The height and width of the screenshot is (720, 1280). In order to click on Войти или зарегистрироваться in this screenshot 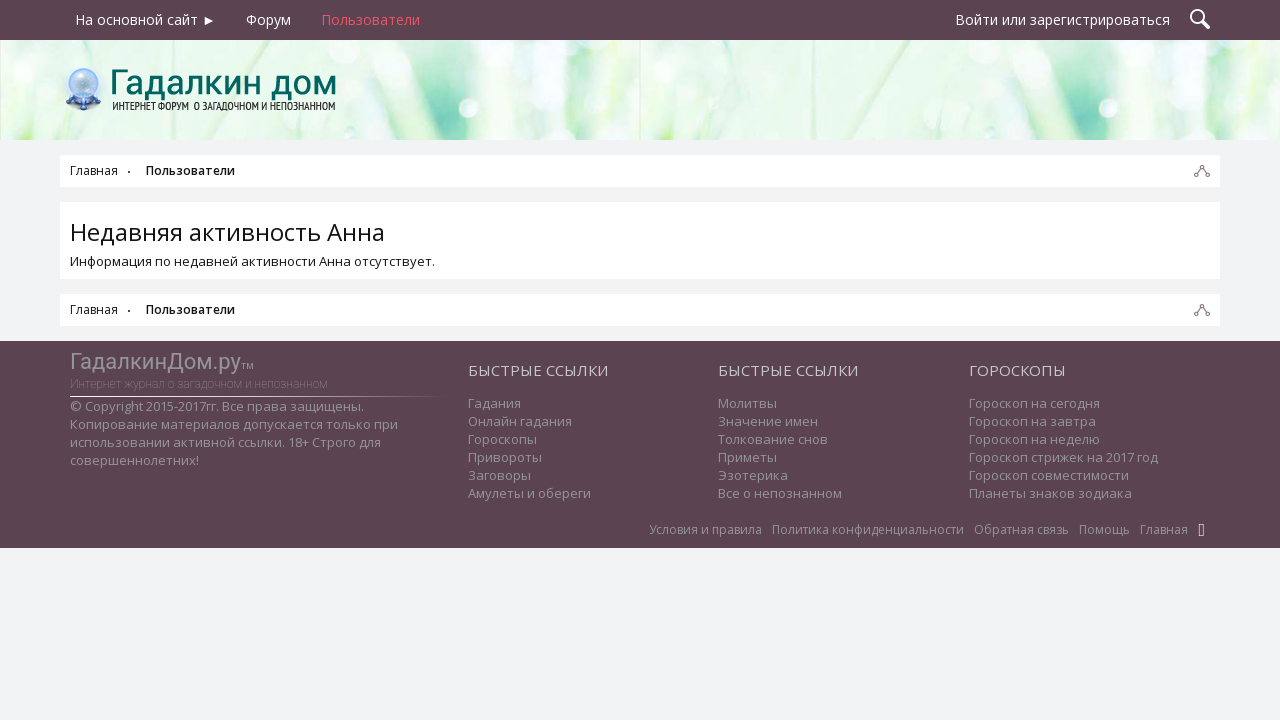, I will do `click(1062, 19)`.